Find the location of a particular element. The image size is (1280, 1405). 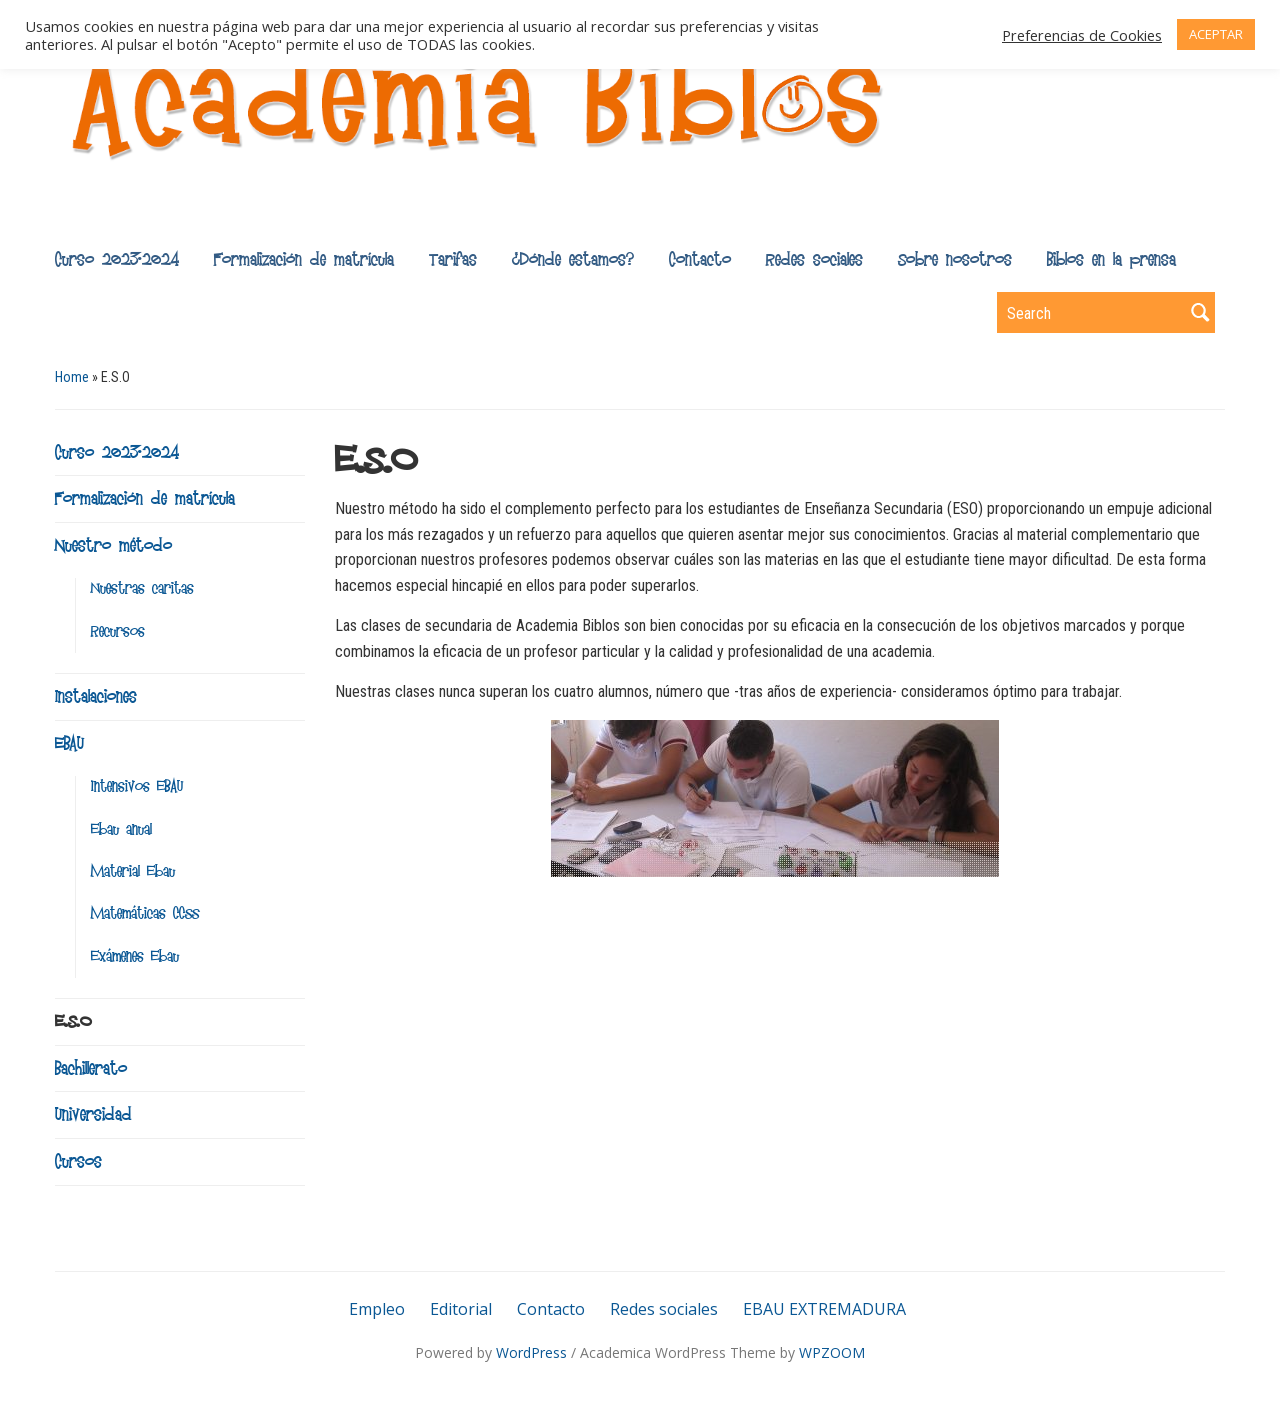

Instalaciones is located at coordinates (96, 696).